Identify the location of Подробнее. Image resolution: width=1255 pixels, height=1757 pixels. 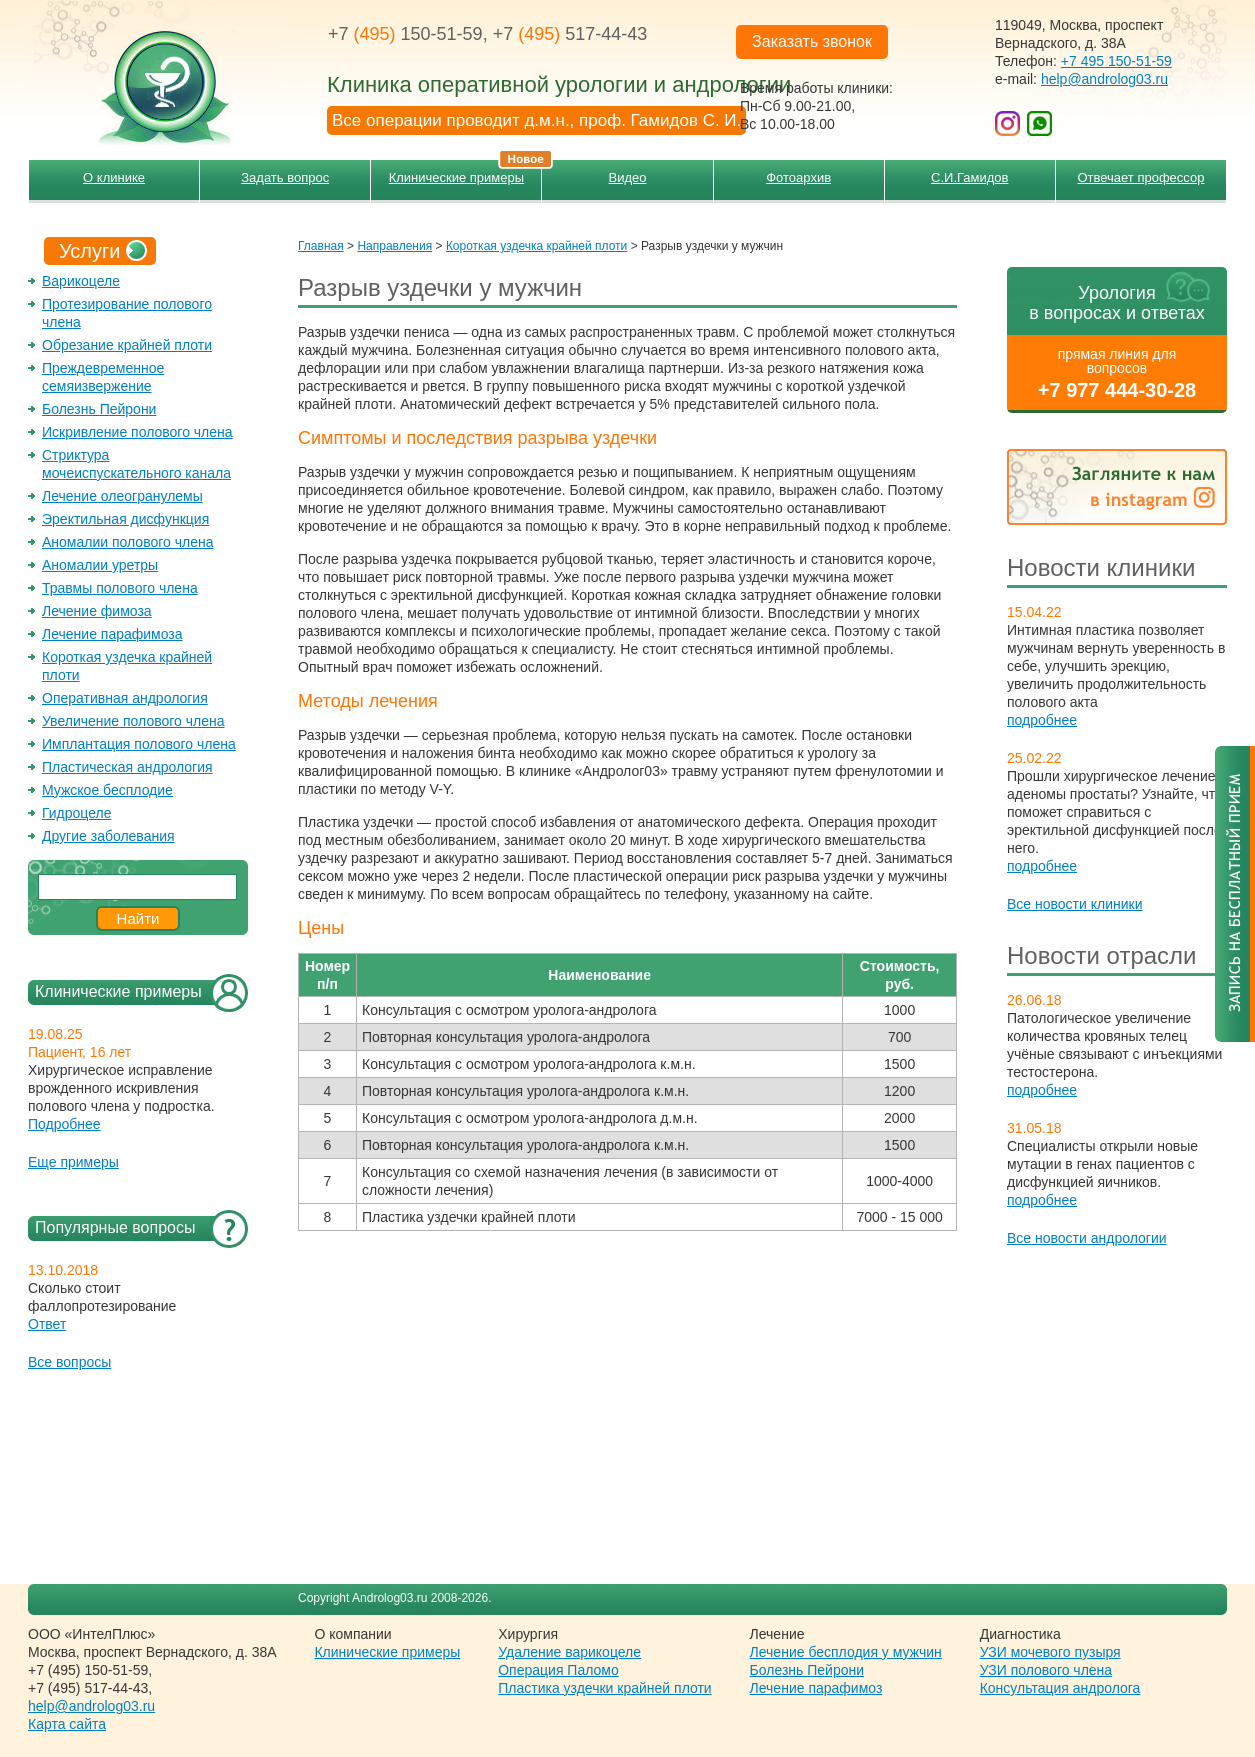
(64, 1124).